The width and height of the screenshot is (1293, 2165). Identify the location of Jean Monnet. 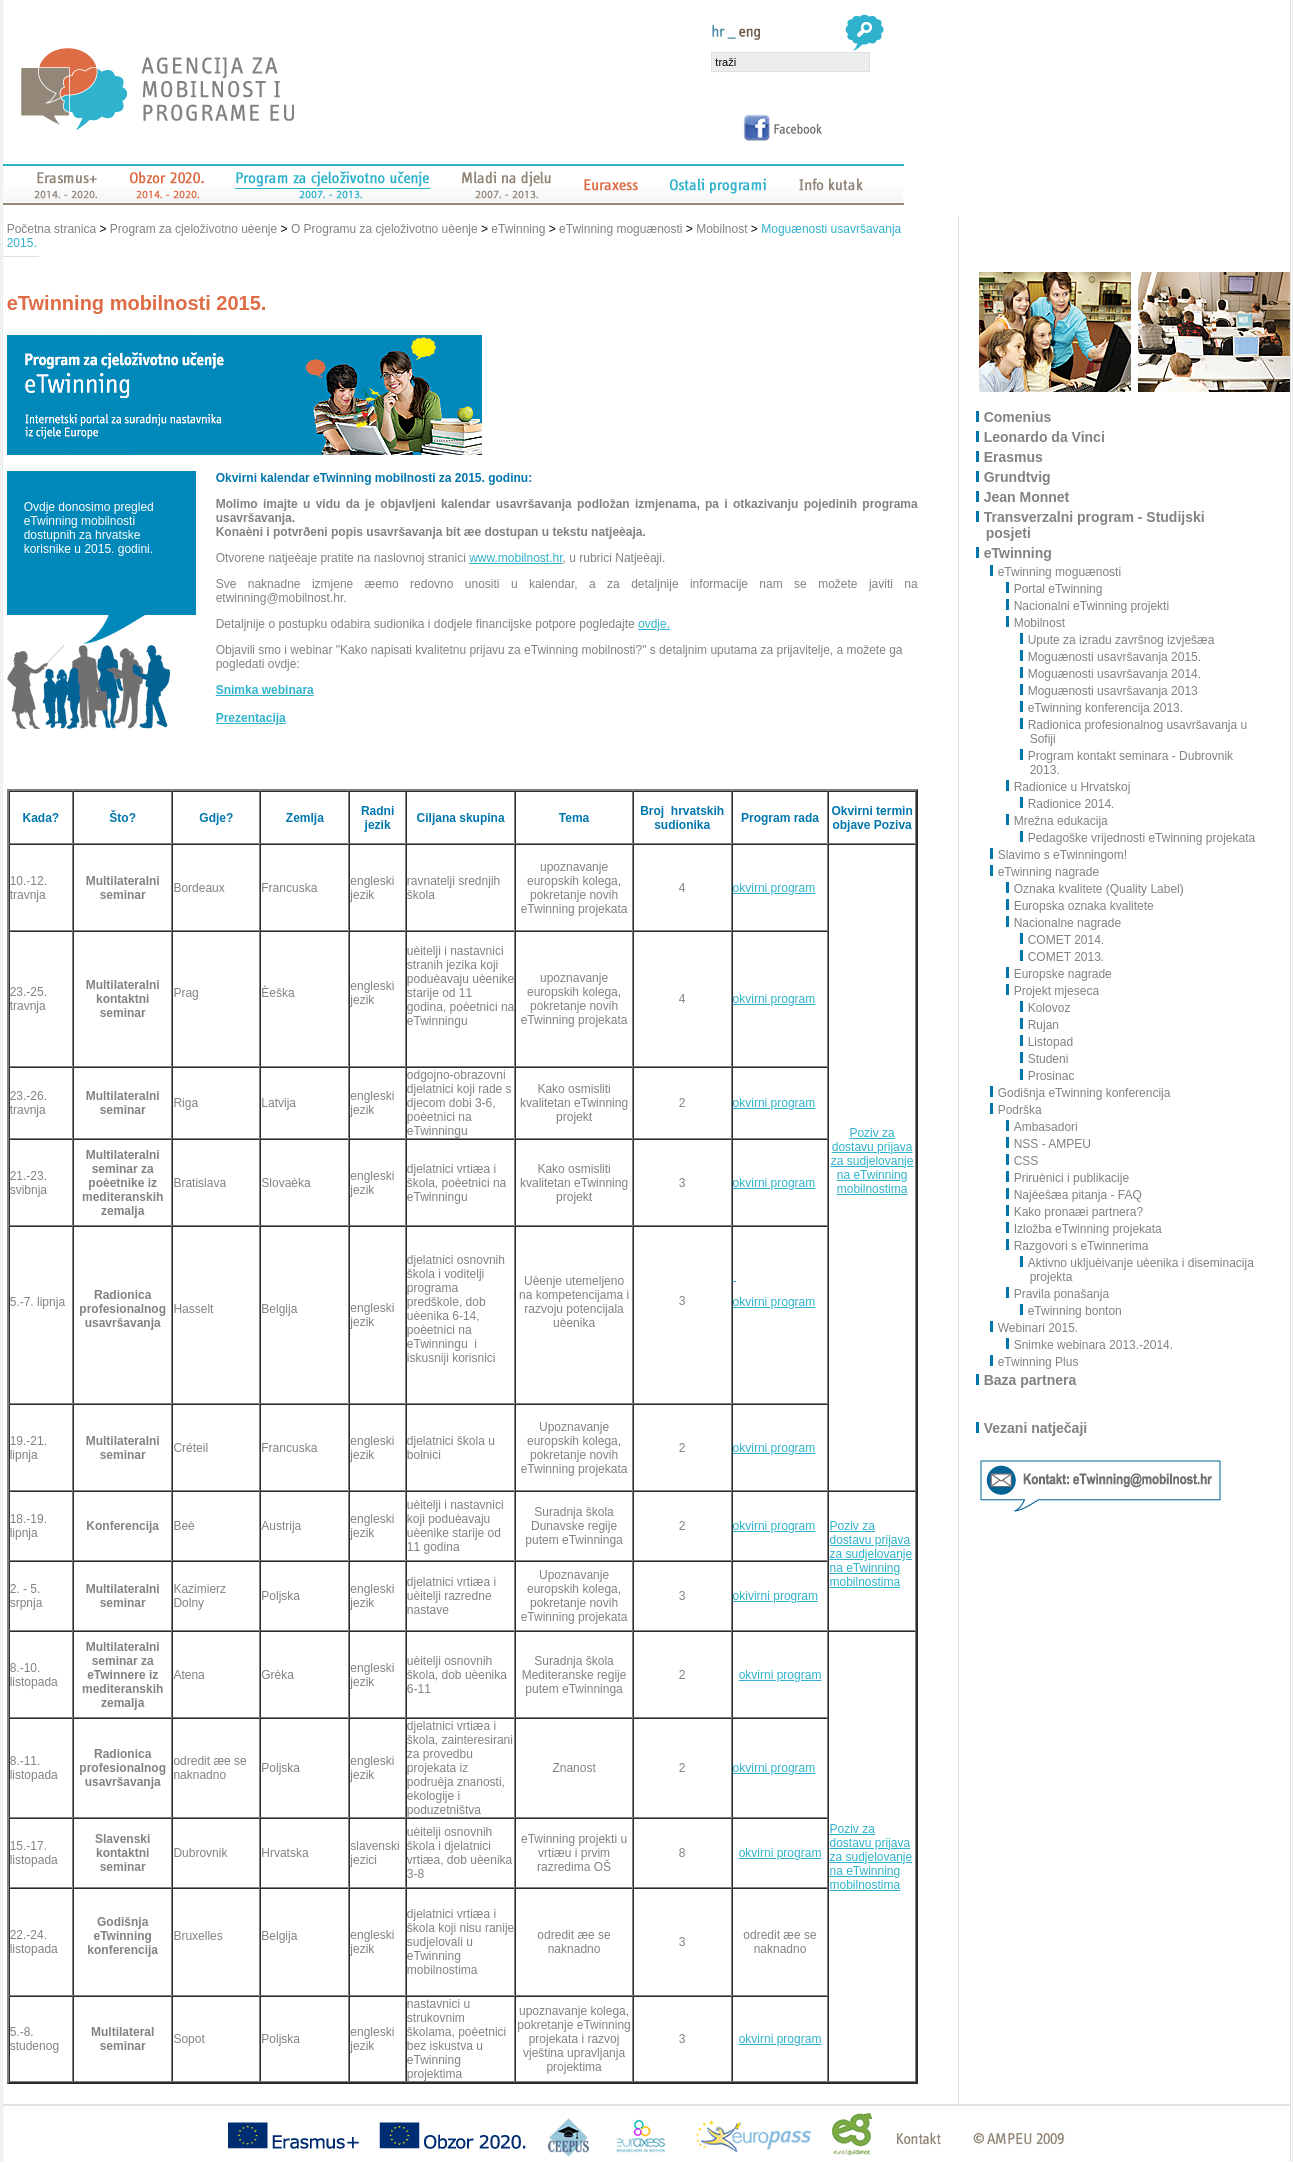
(1028, 497).